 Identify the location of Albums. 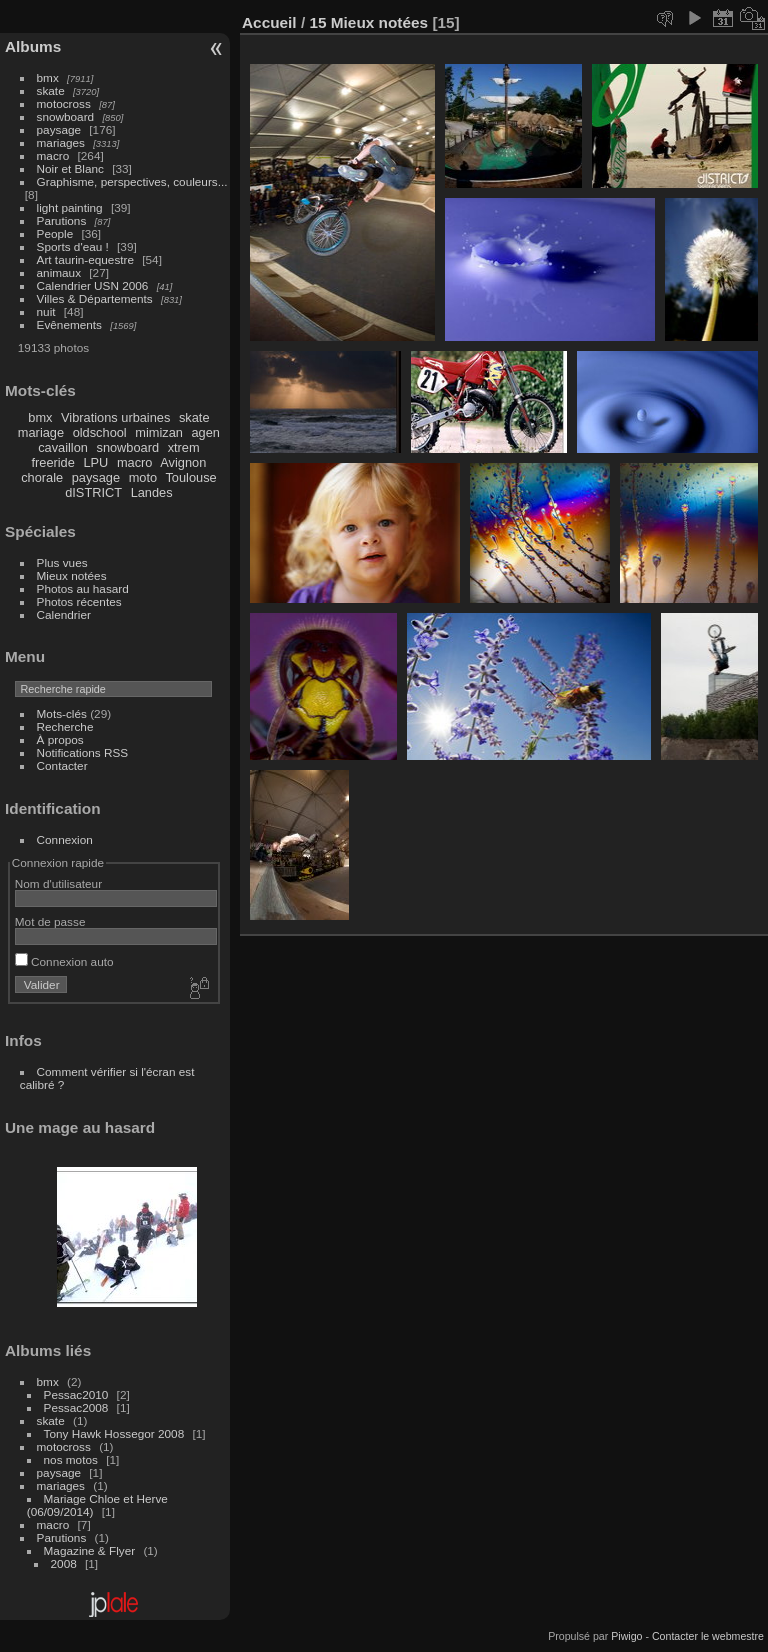
(33, 46).